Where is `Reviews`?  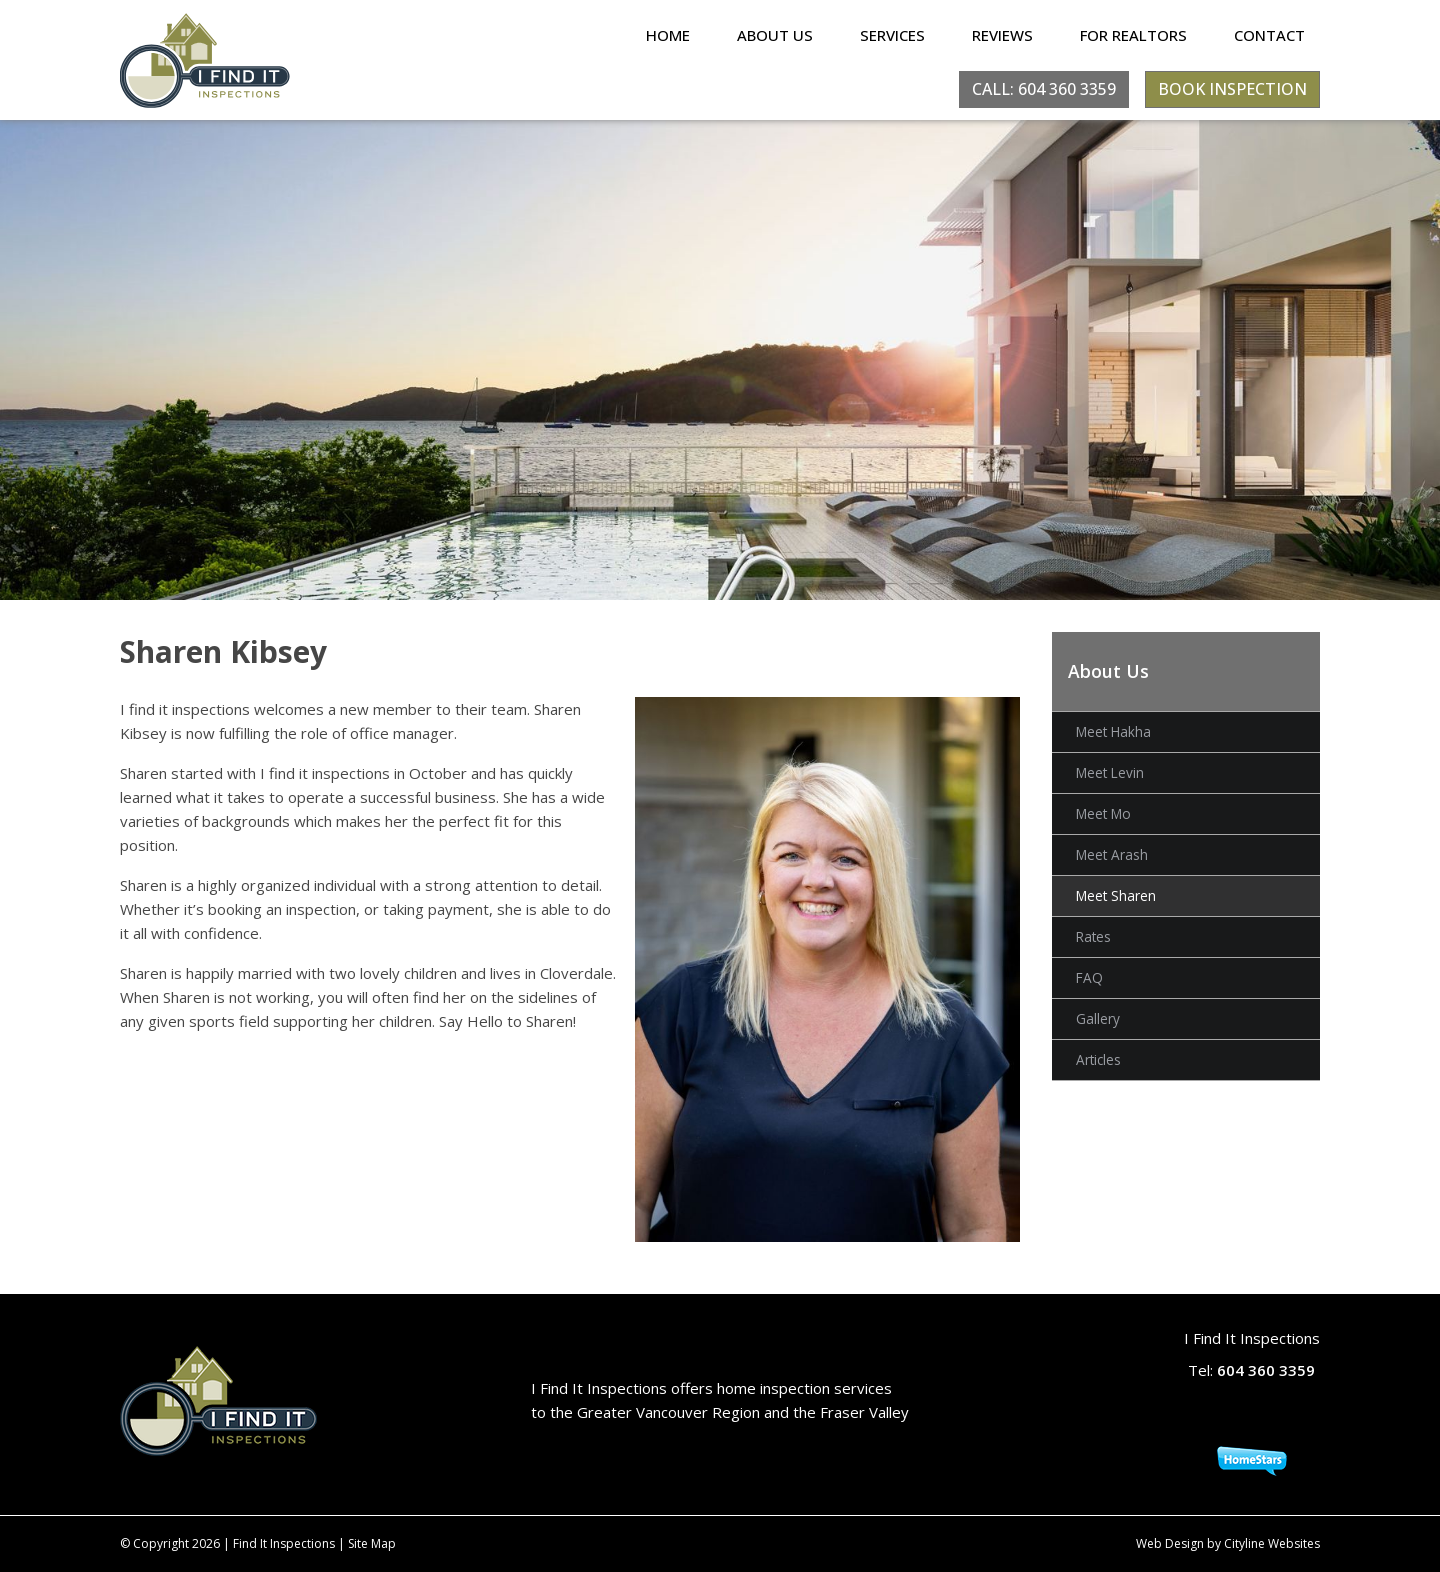
Reviews is located at coordinates (1002, 35).